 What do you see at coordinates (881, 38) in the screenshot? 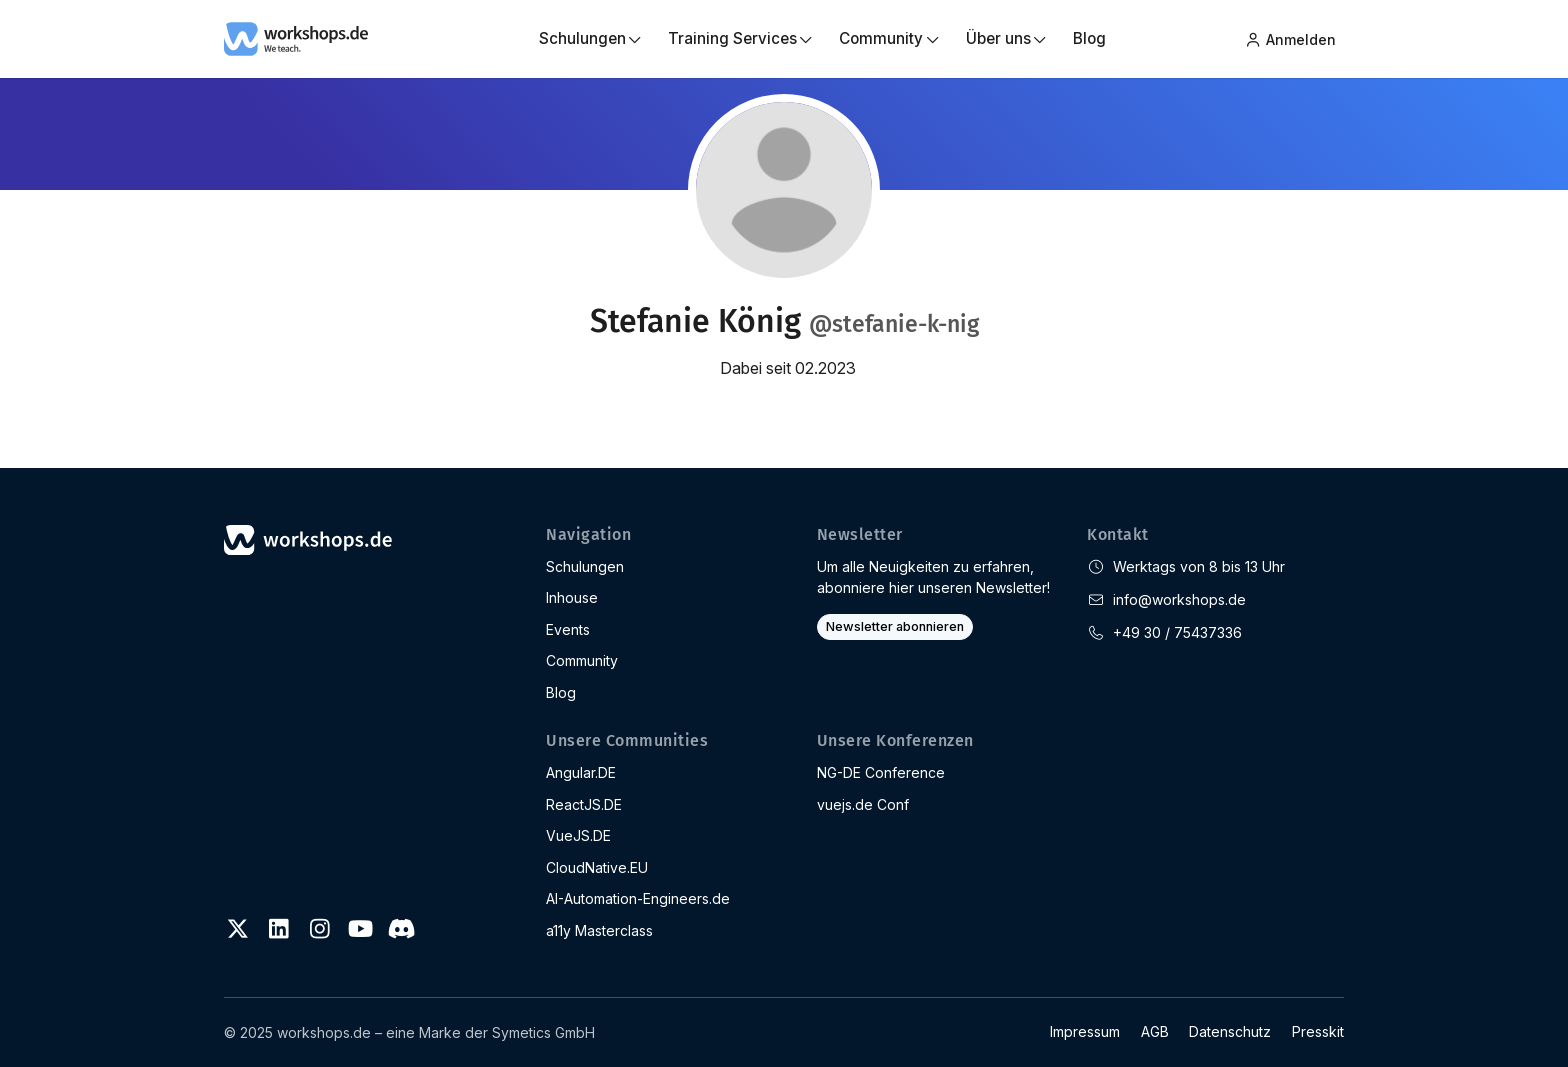
I see `Community [button]` at bounding box center [881, 38].